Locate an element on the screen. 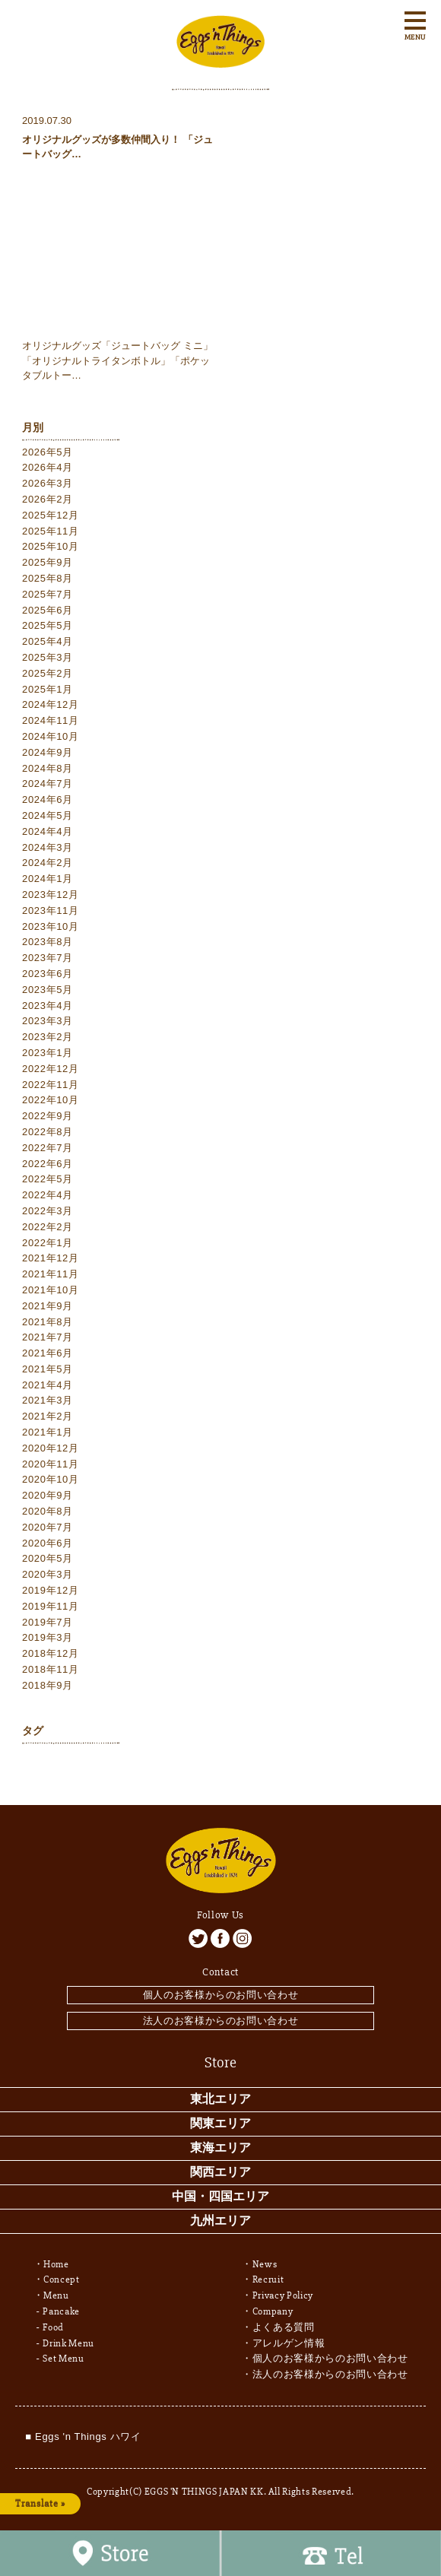  2021年10月 is located at coordinates (50, 1290).